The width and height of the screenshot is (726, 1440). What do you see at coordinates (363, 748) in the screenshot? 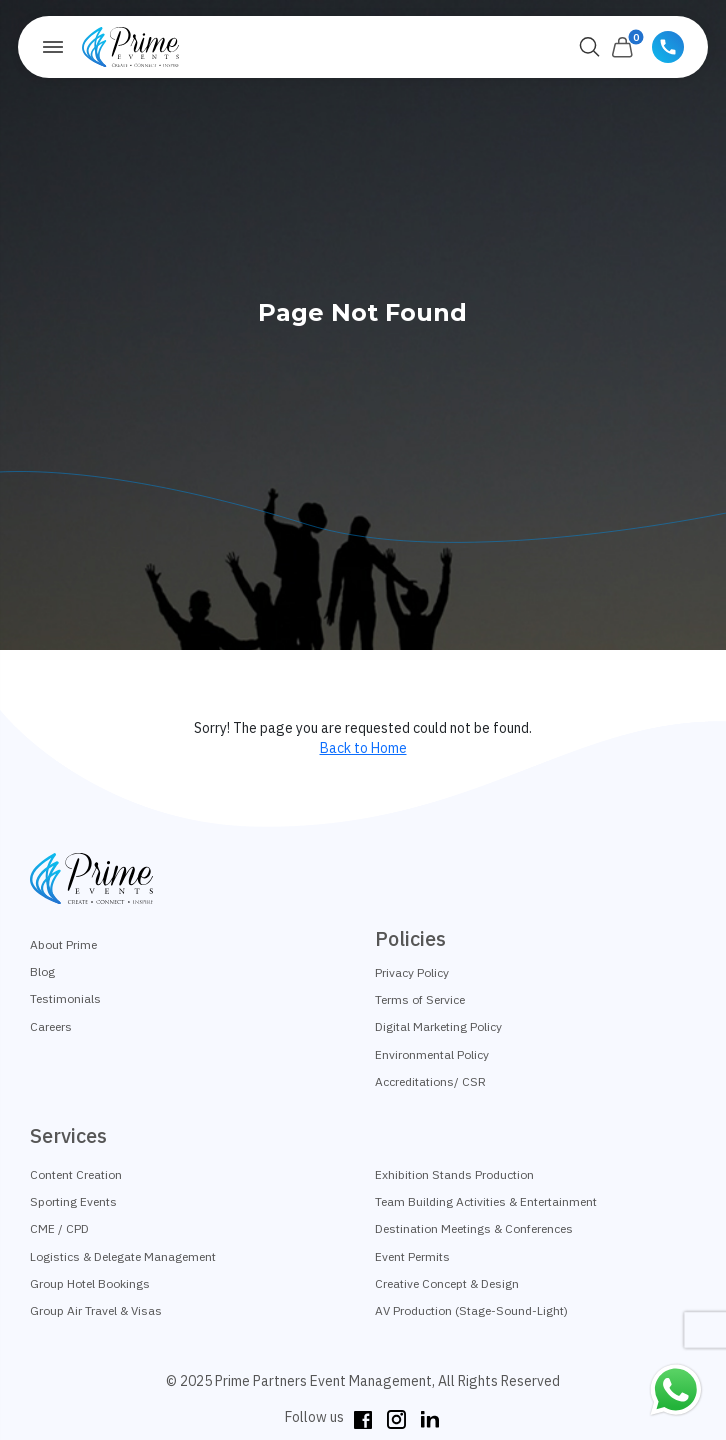
I see `Back to Home` at bounding box center [363, 748].